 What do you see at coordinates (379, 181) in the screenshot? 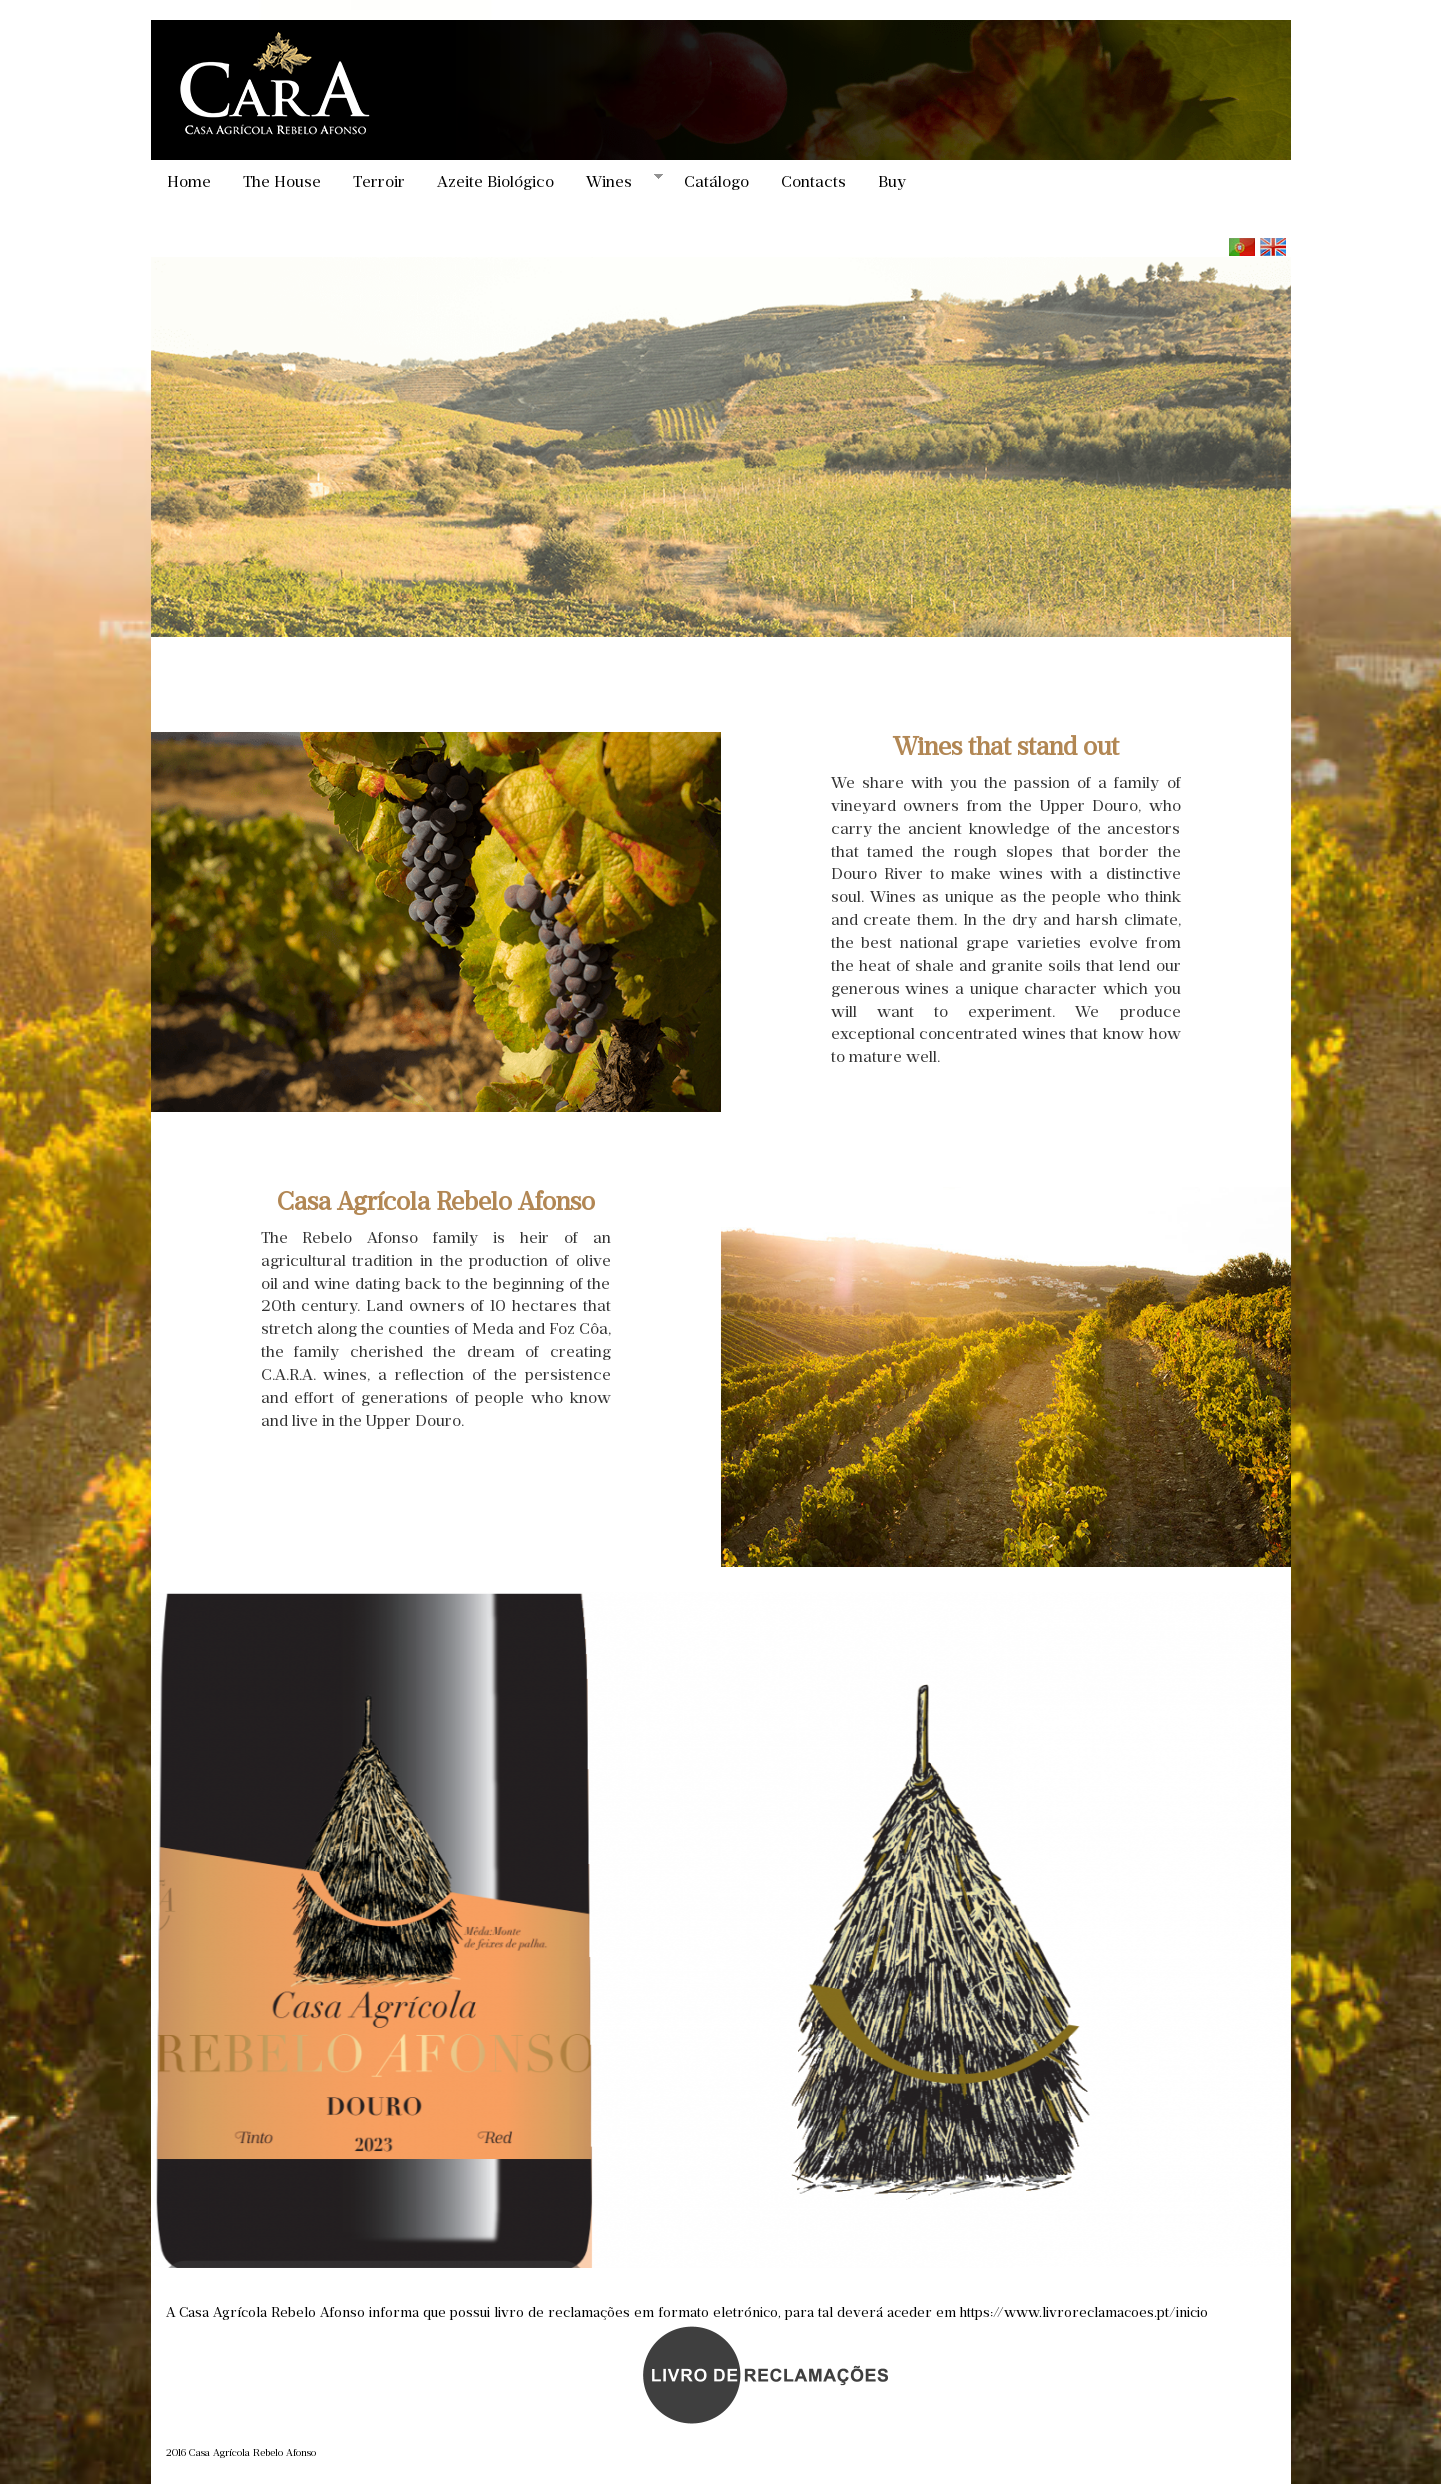
I see `Terroir` at bounding box center [379, 181].